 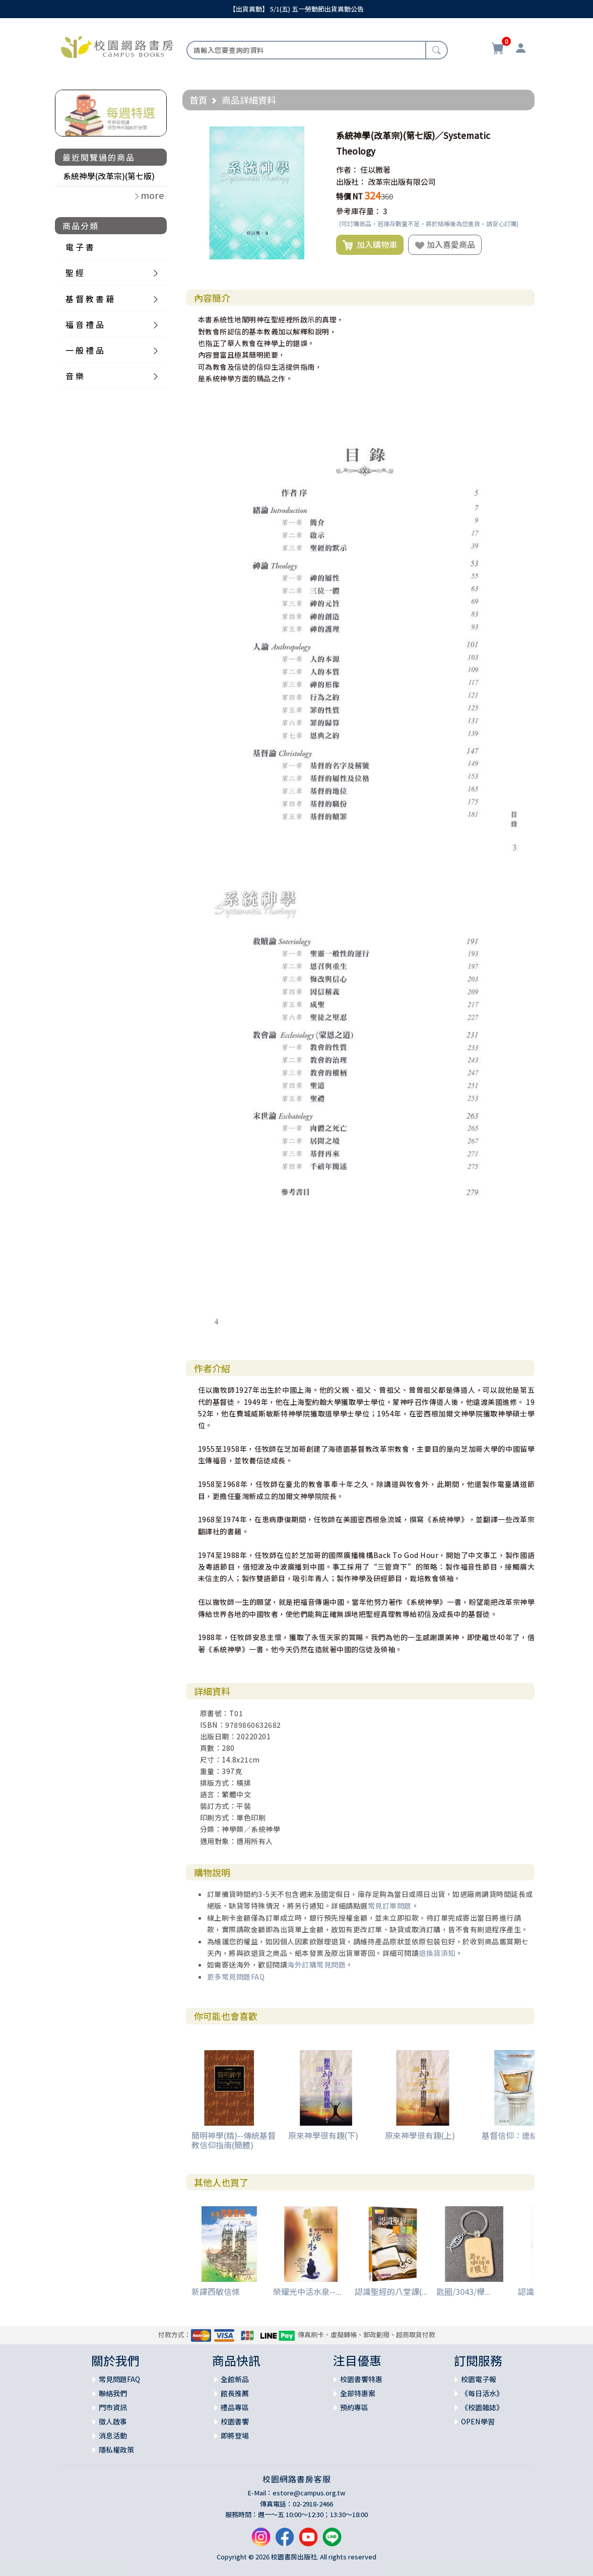 What do you see at coordinates (79, 247) in the screenshot?
I see `電 子 書` at bounding box center [79, 247].